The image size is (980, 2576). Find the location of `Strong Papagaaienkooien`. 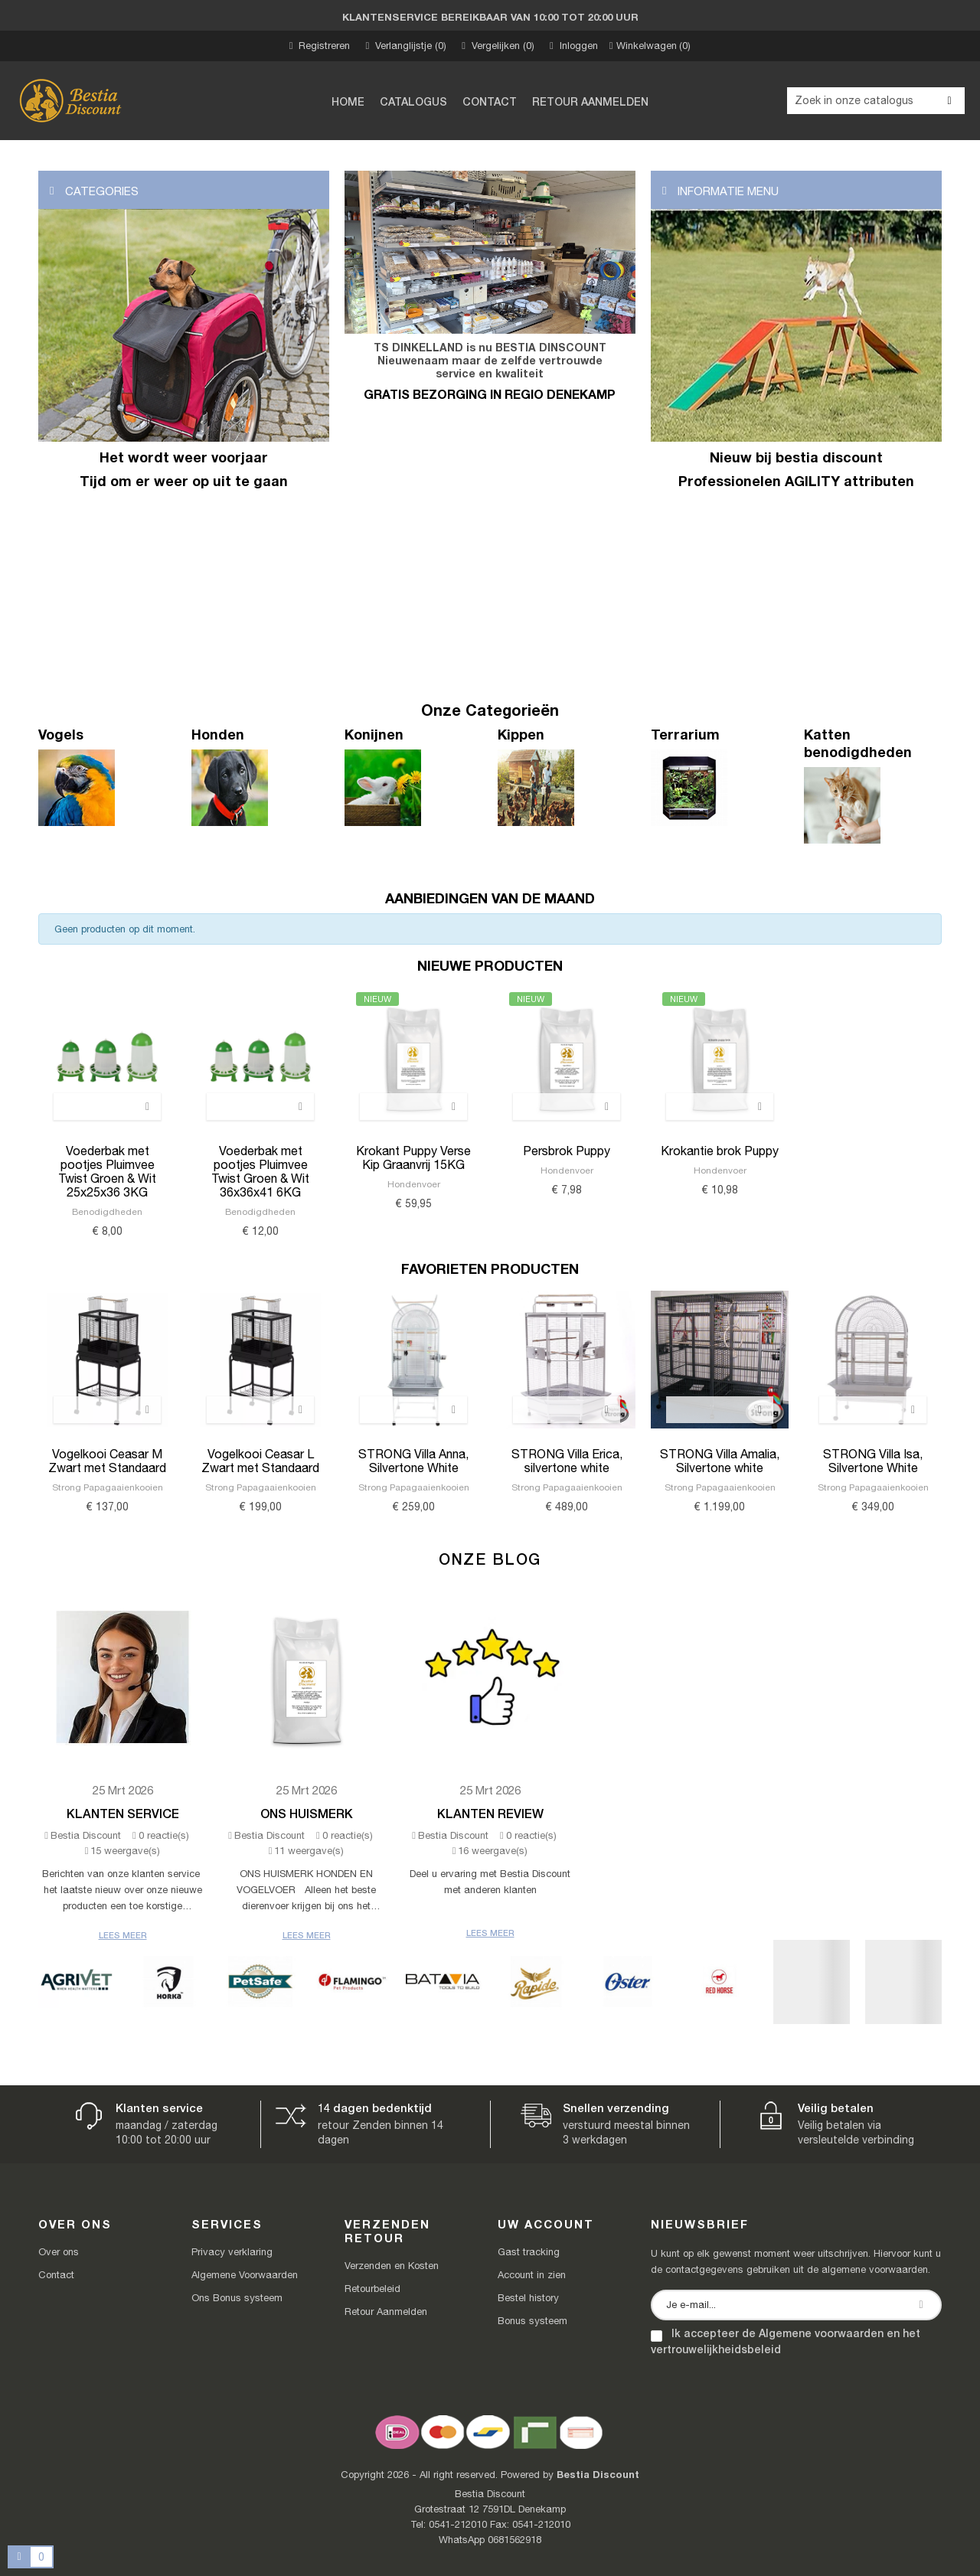

Strong Papagaaienkooien is located at coordinates (107, 1487).